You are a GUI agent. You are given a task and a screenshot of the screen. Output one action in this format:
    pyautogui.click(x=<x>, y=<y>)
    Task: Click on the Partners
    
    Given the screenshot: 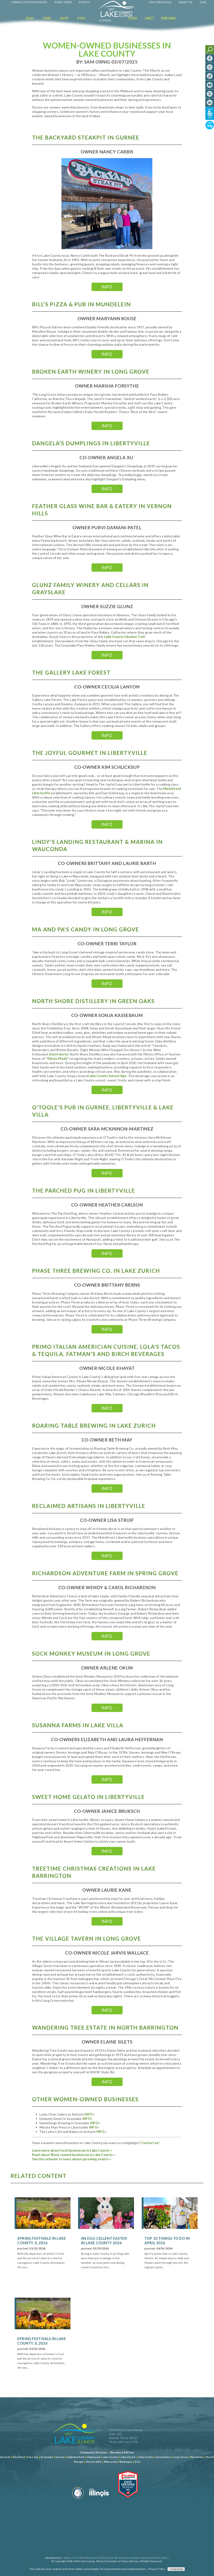 What is the action you would take?
    pyautogui.click(x=169, y=18)
    